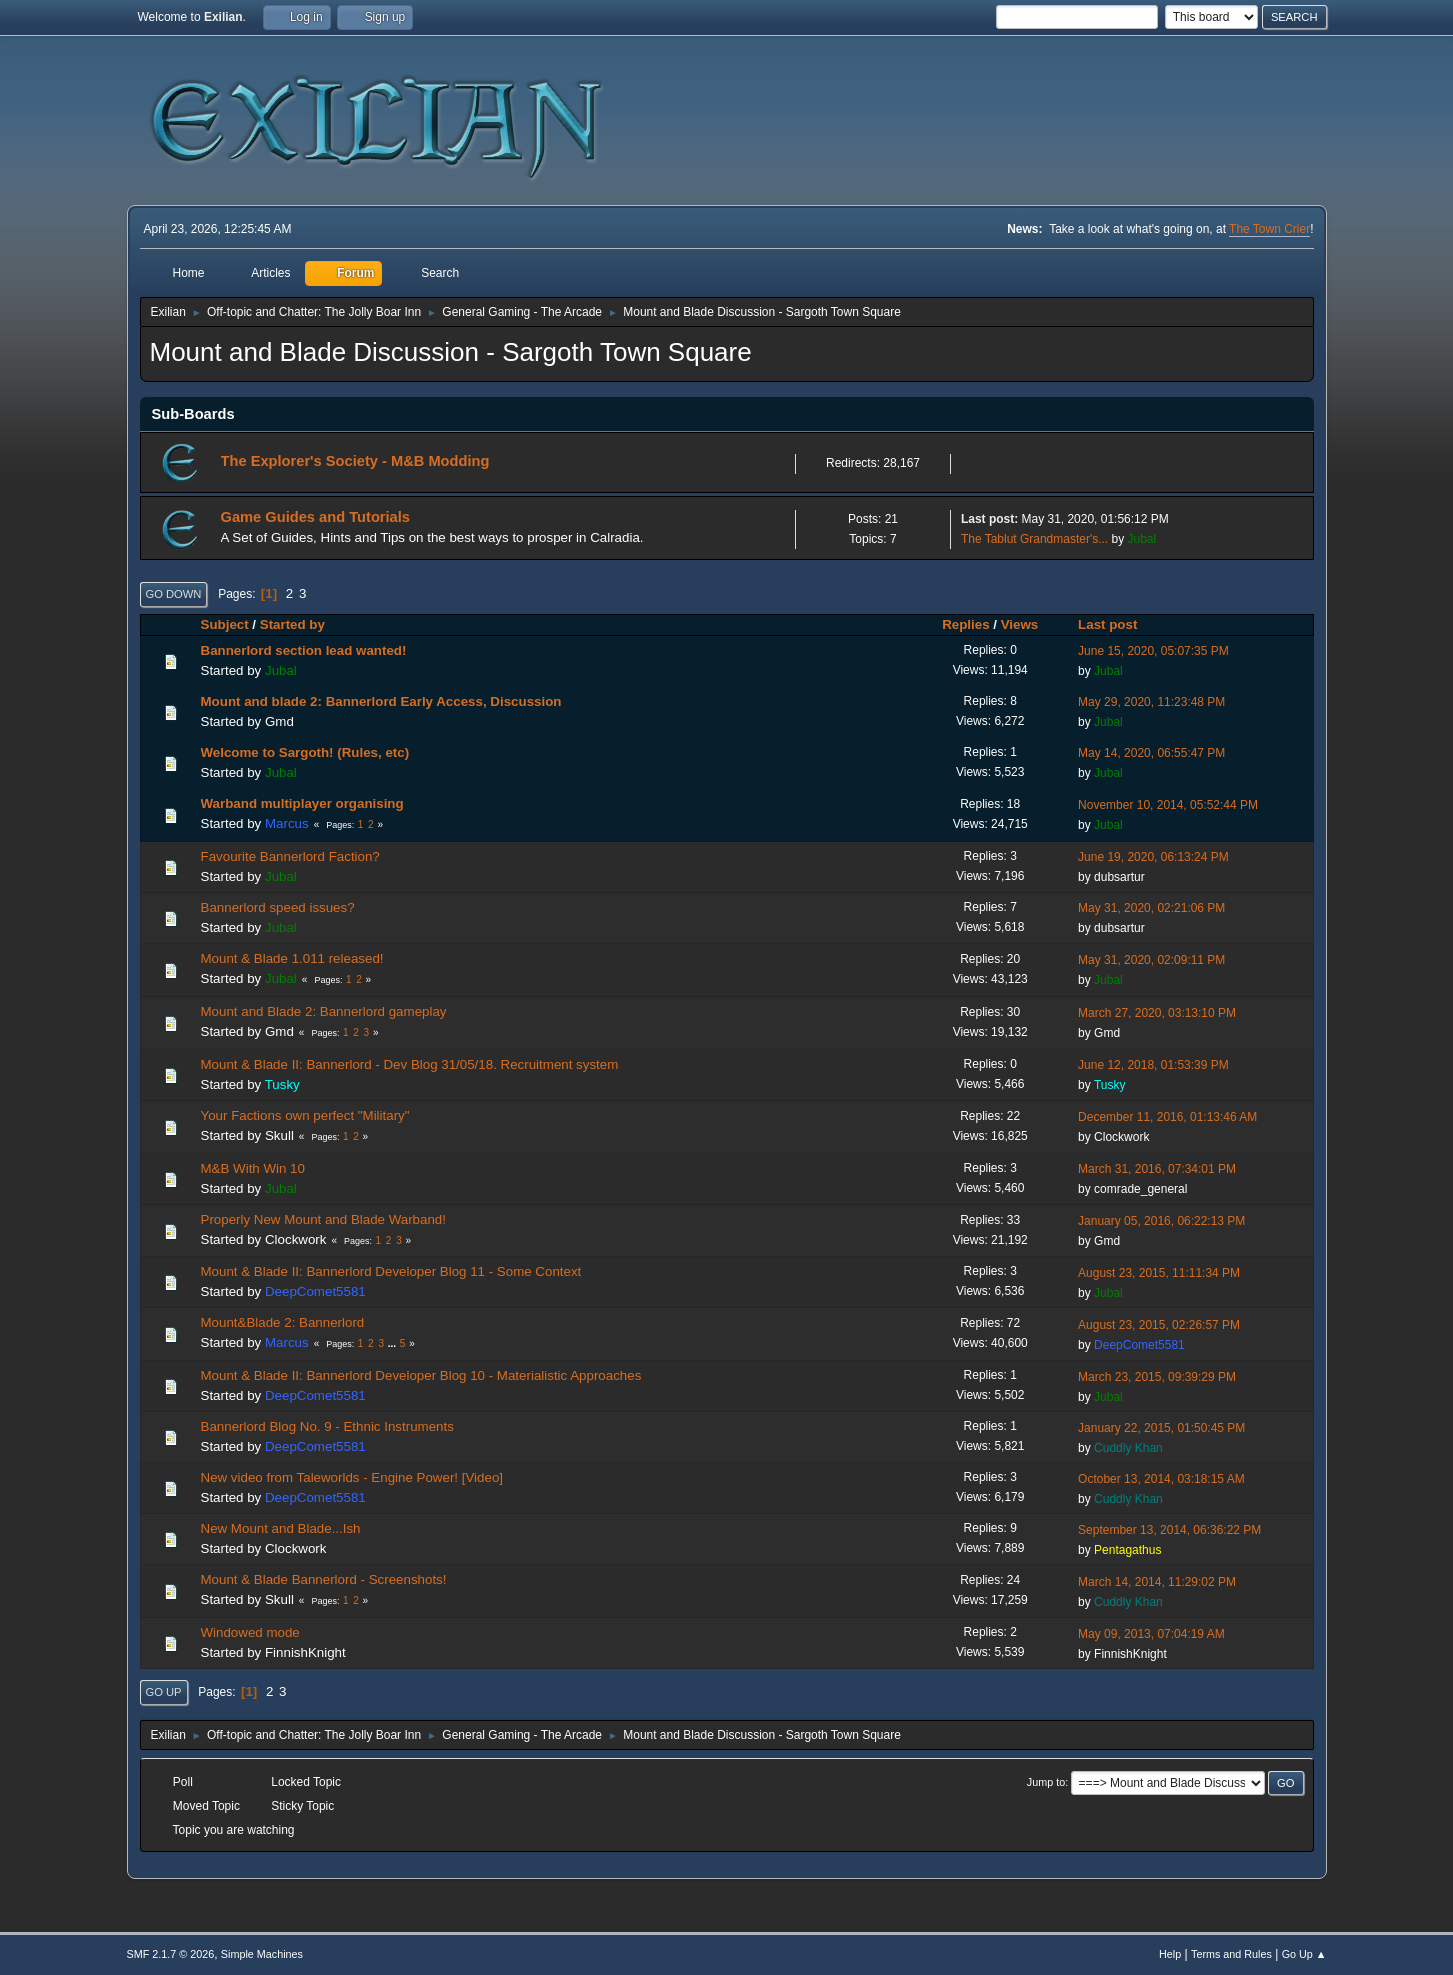 The width and height of the screenshot is (1453, 1975). Describe the element at coordinates (1157, 1582) in the screenshot. I see `March 14, 2014, 11:29:02 PM` at that location.